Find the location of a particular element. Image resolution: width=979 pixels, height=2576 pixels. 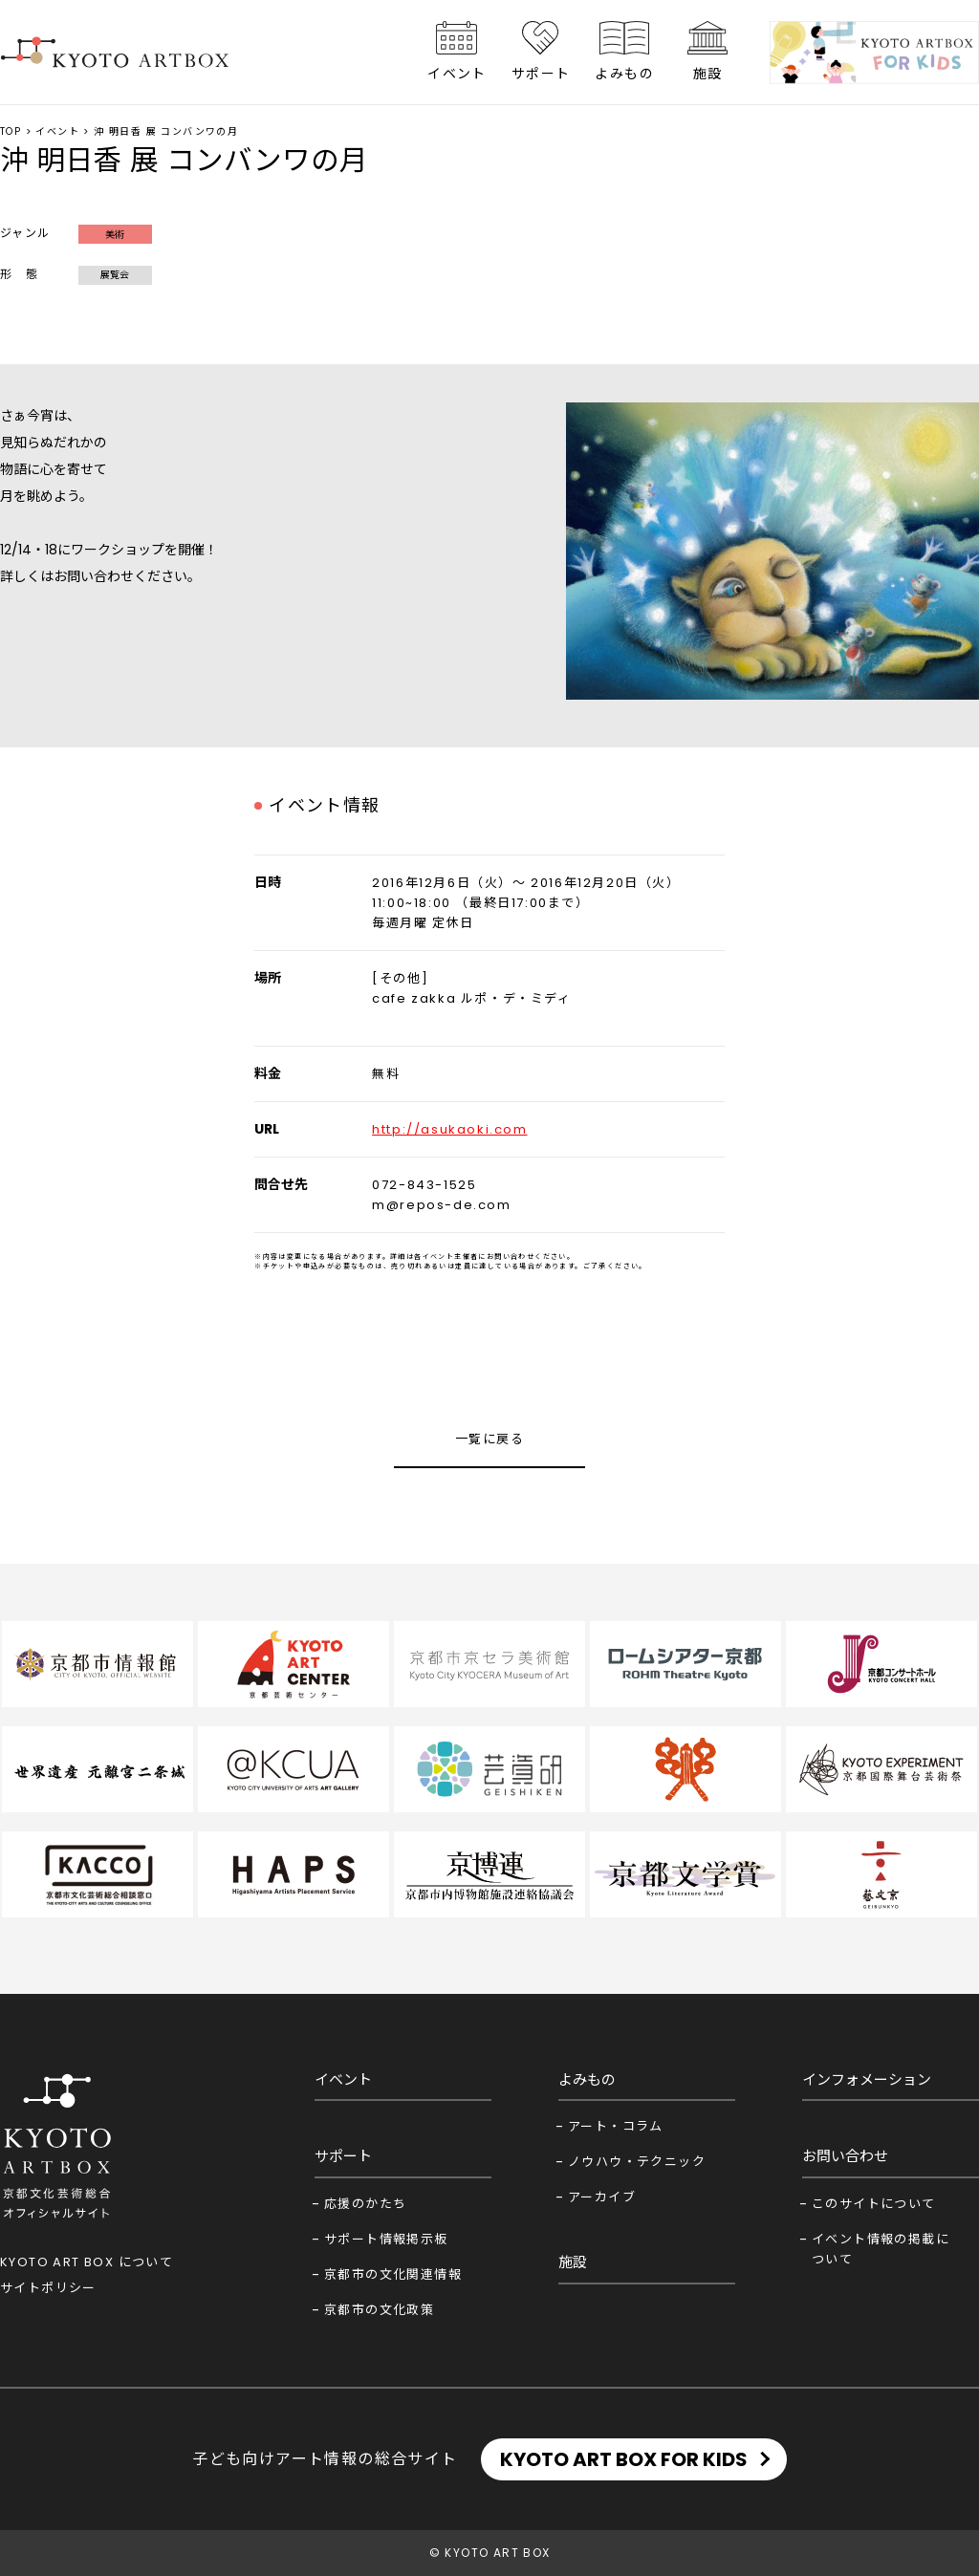

一覧に戻る is located at coordinates (489, 1439).